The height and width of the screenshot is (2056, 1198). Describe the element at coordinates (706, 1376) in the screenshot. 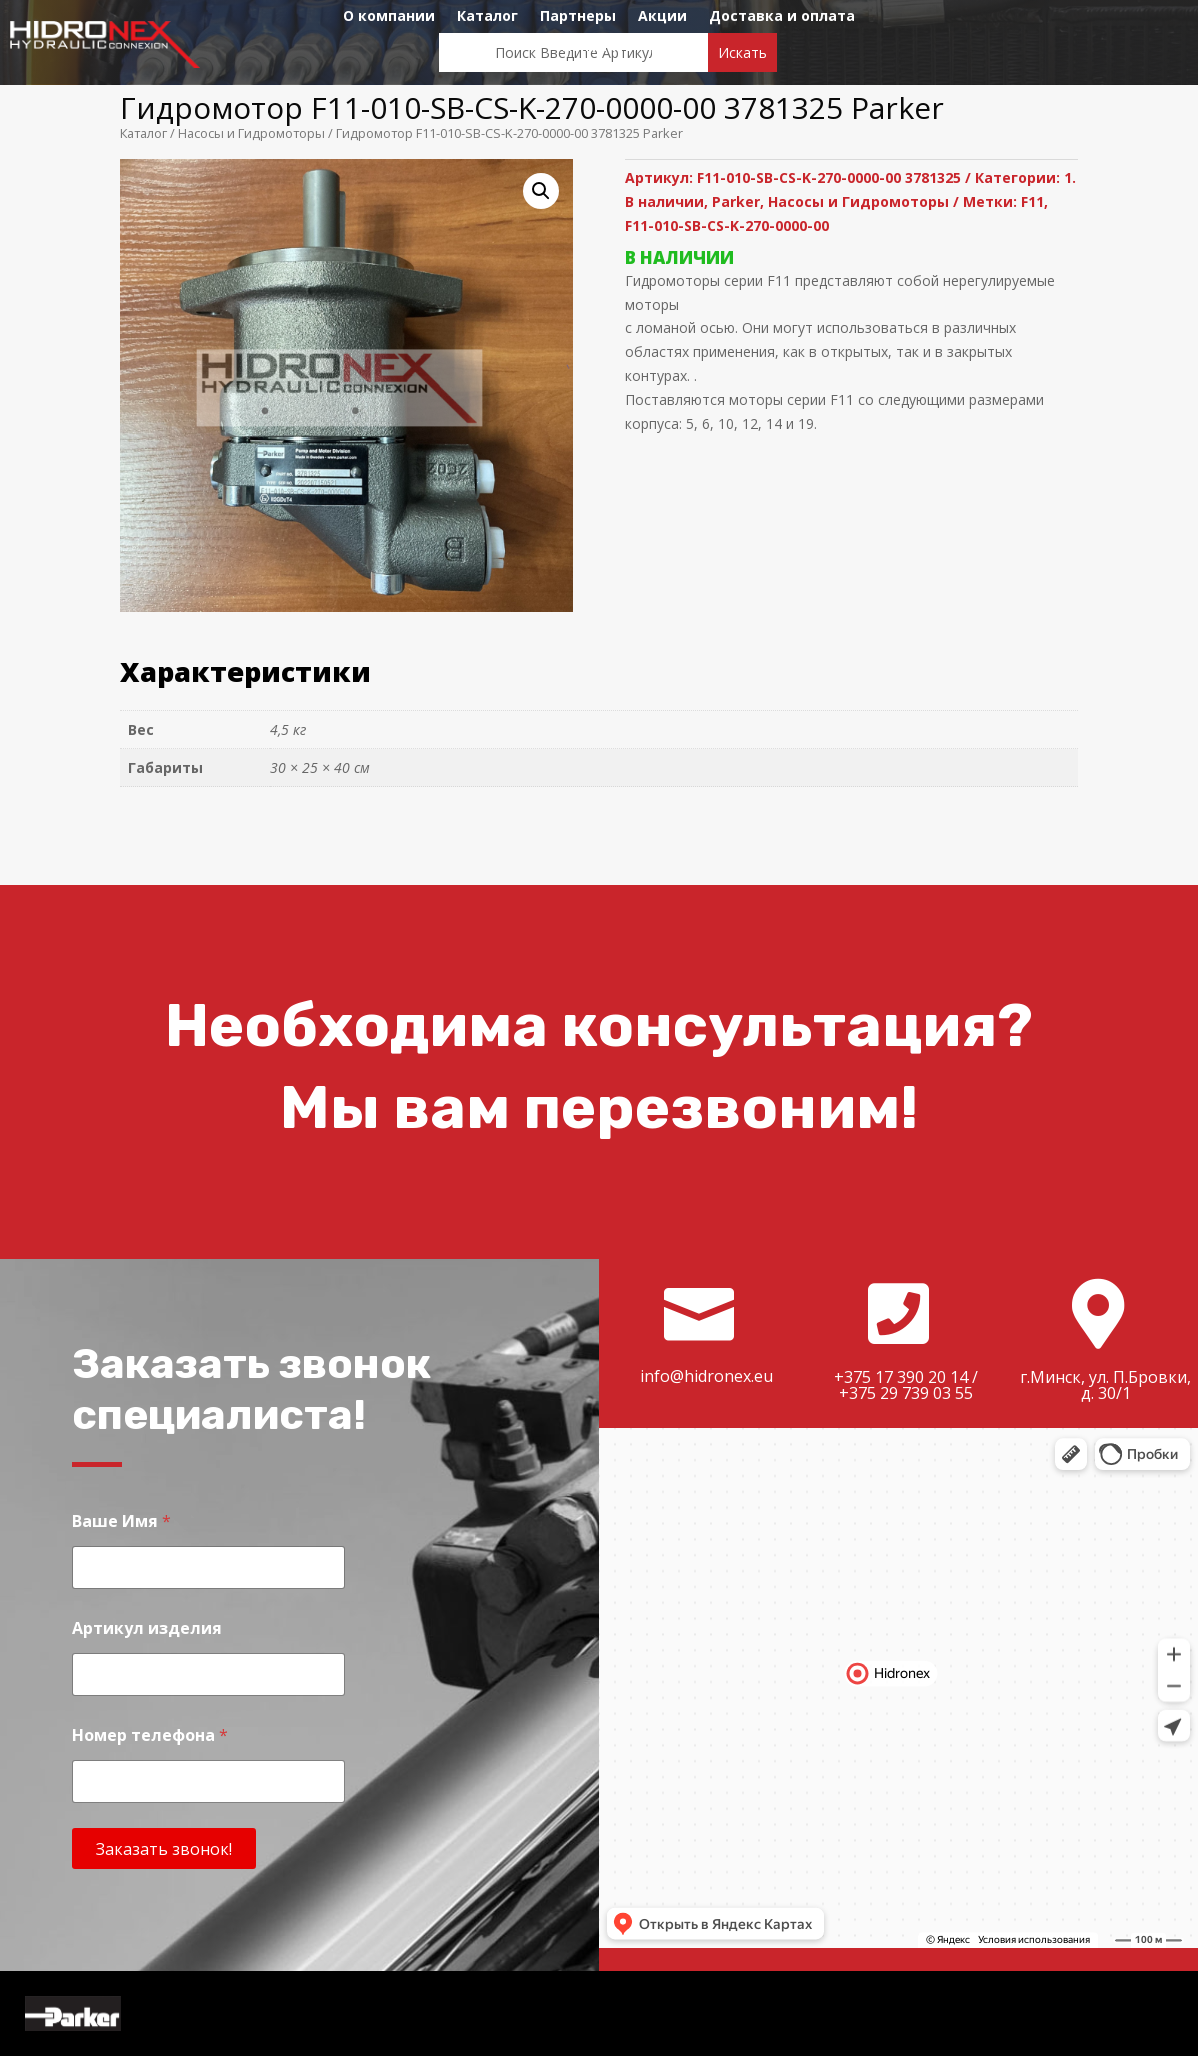

I see `info@hidronex.eu` at that location.